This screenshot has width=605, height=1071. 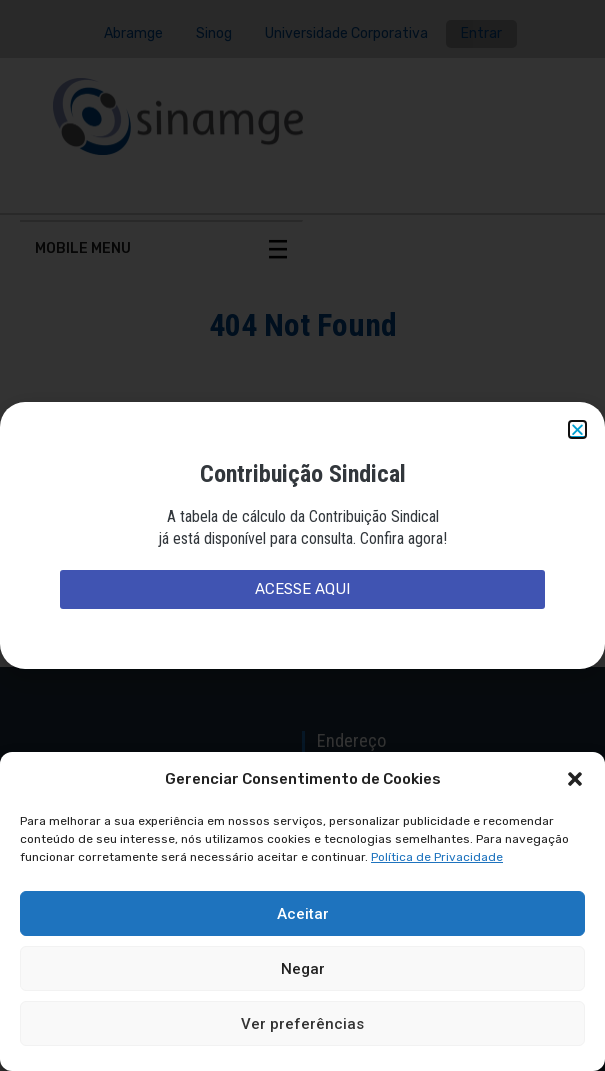 What do you see at coordinates (303, 914) in the screenshot?
I see `Aceitar` at bounding box center [303, 914].